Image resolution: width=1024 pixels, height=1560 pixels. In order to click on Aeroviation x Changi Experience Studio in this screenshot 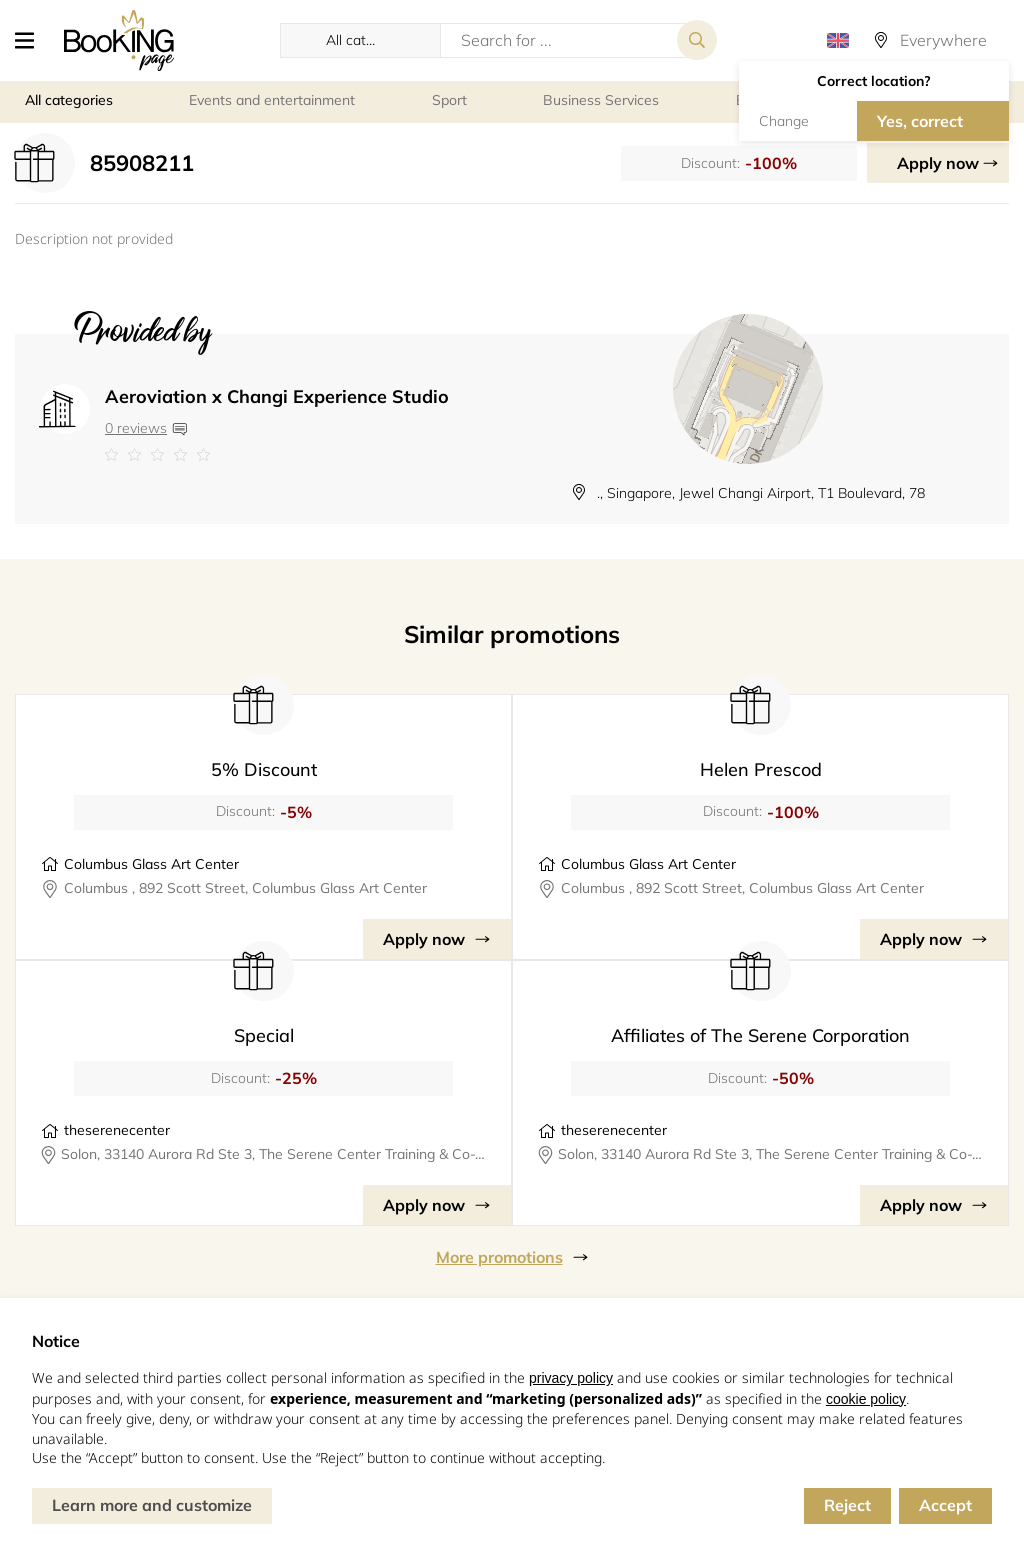, I will do `click(277, 396)`.